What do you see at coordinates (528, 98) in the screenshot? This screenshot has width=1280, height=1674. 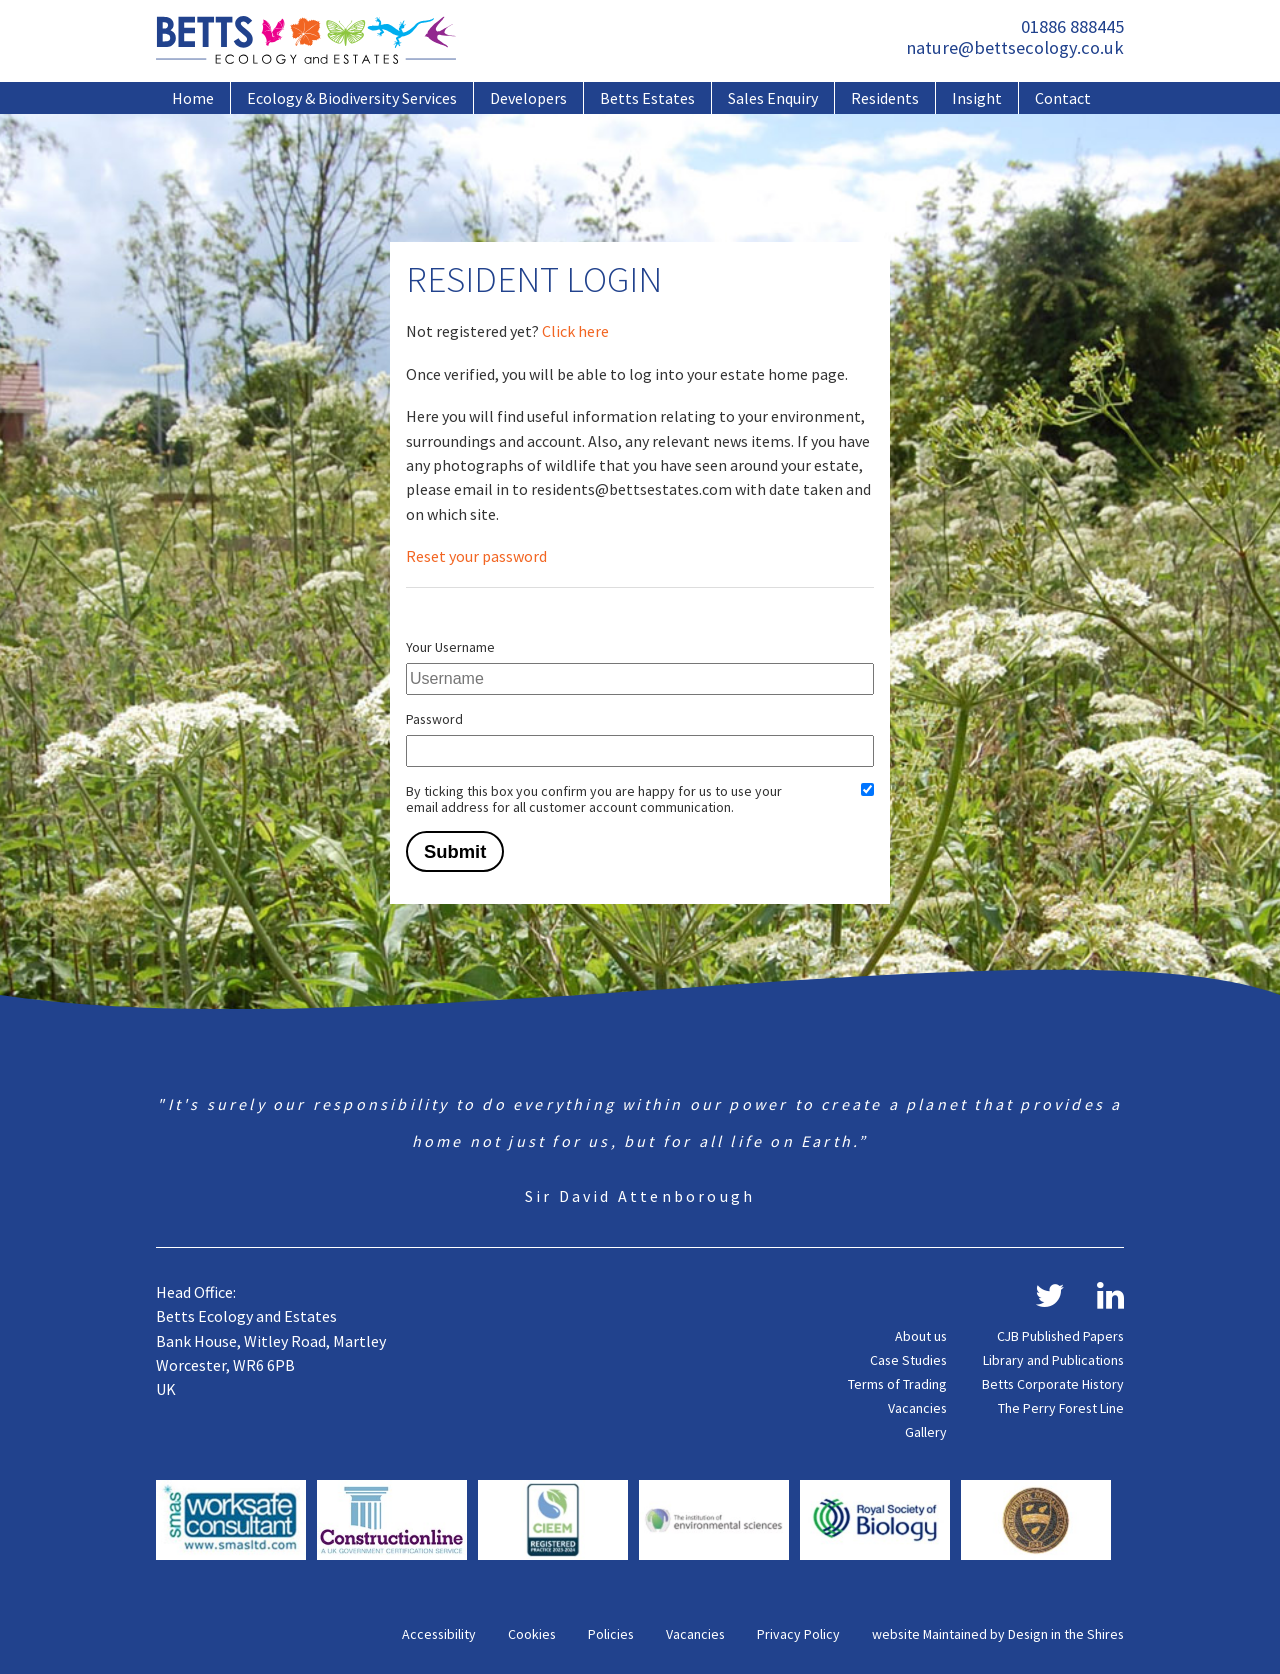 I see `Developers` at bounding box center [528, 98].